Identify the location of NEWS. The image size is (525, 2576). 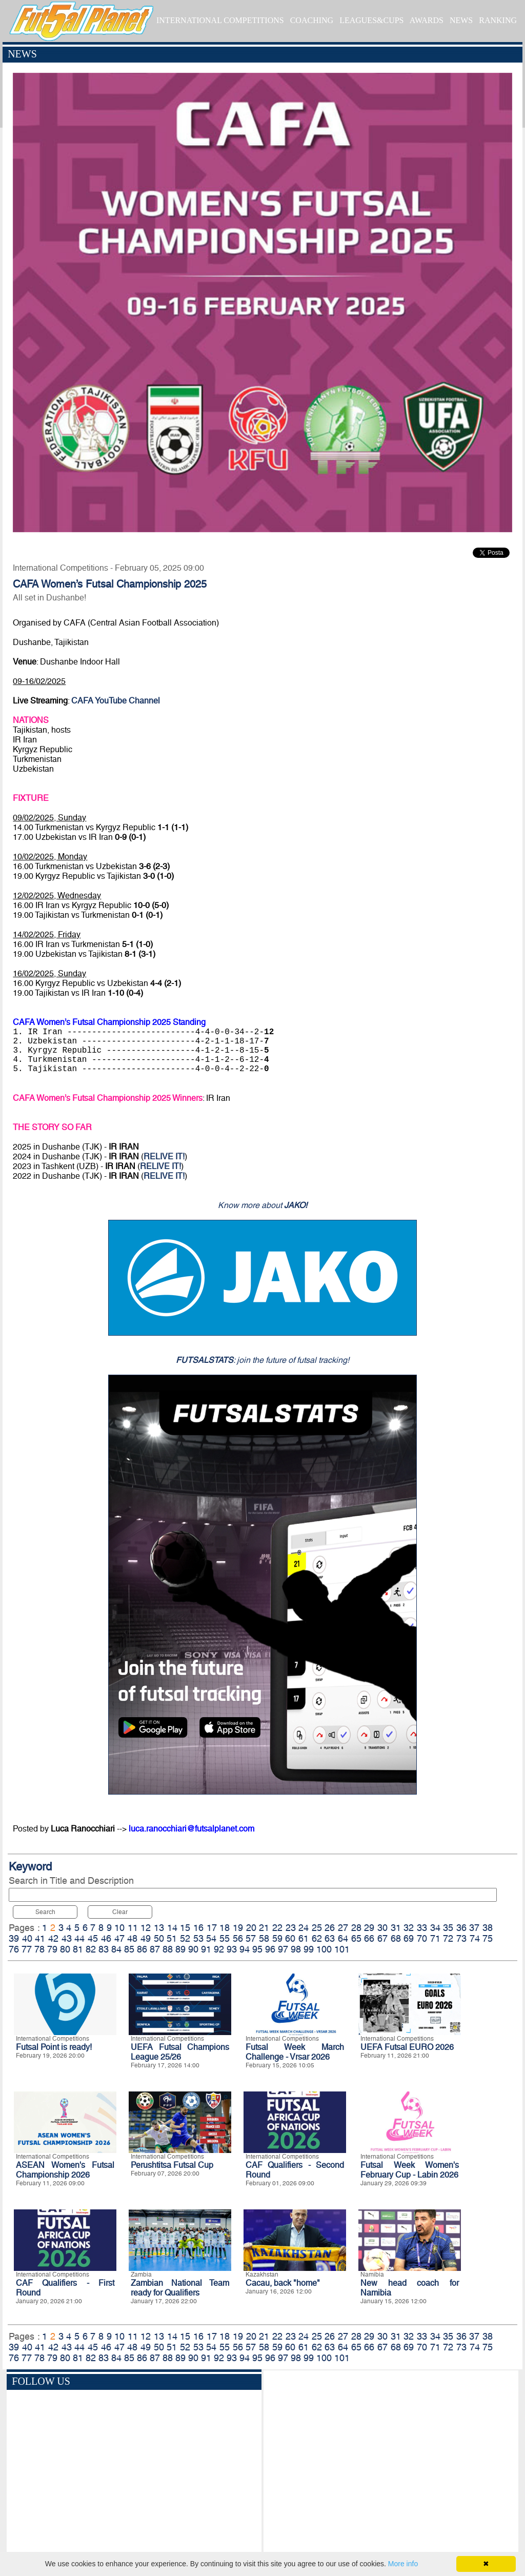
(461, 20).